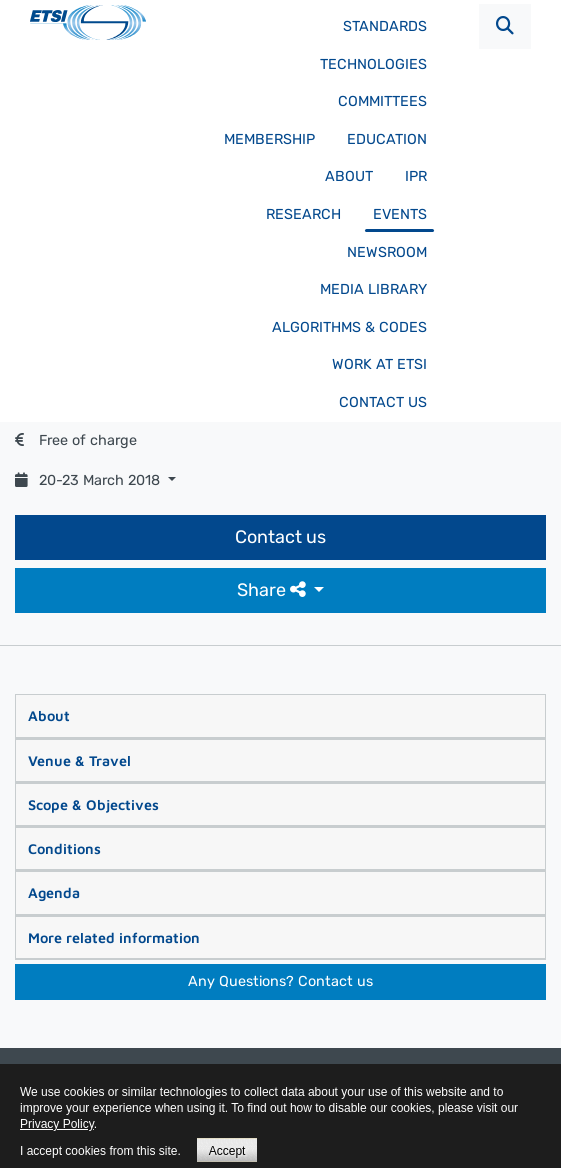  What do you see at coordinates (505, 26) in the screenshot?
I see `[button]` at bounding box center [505, 26].